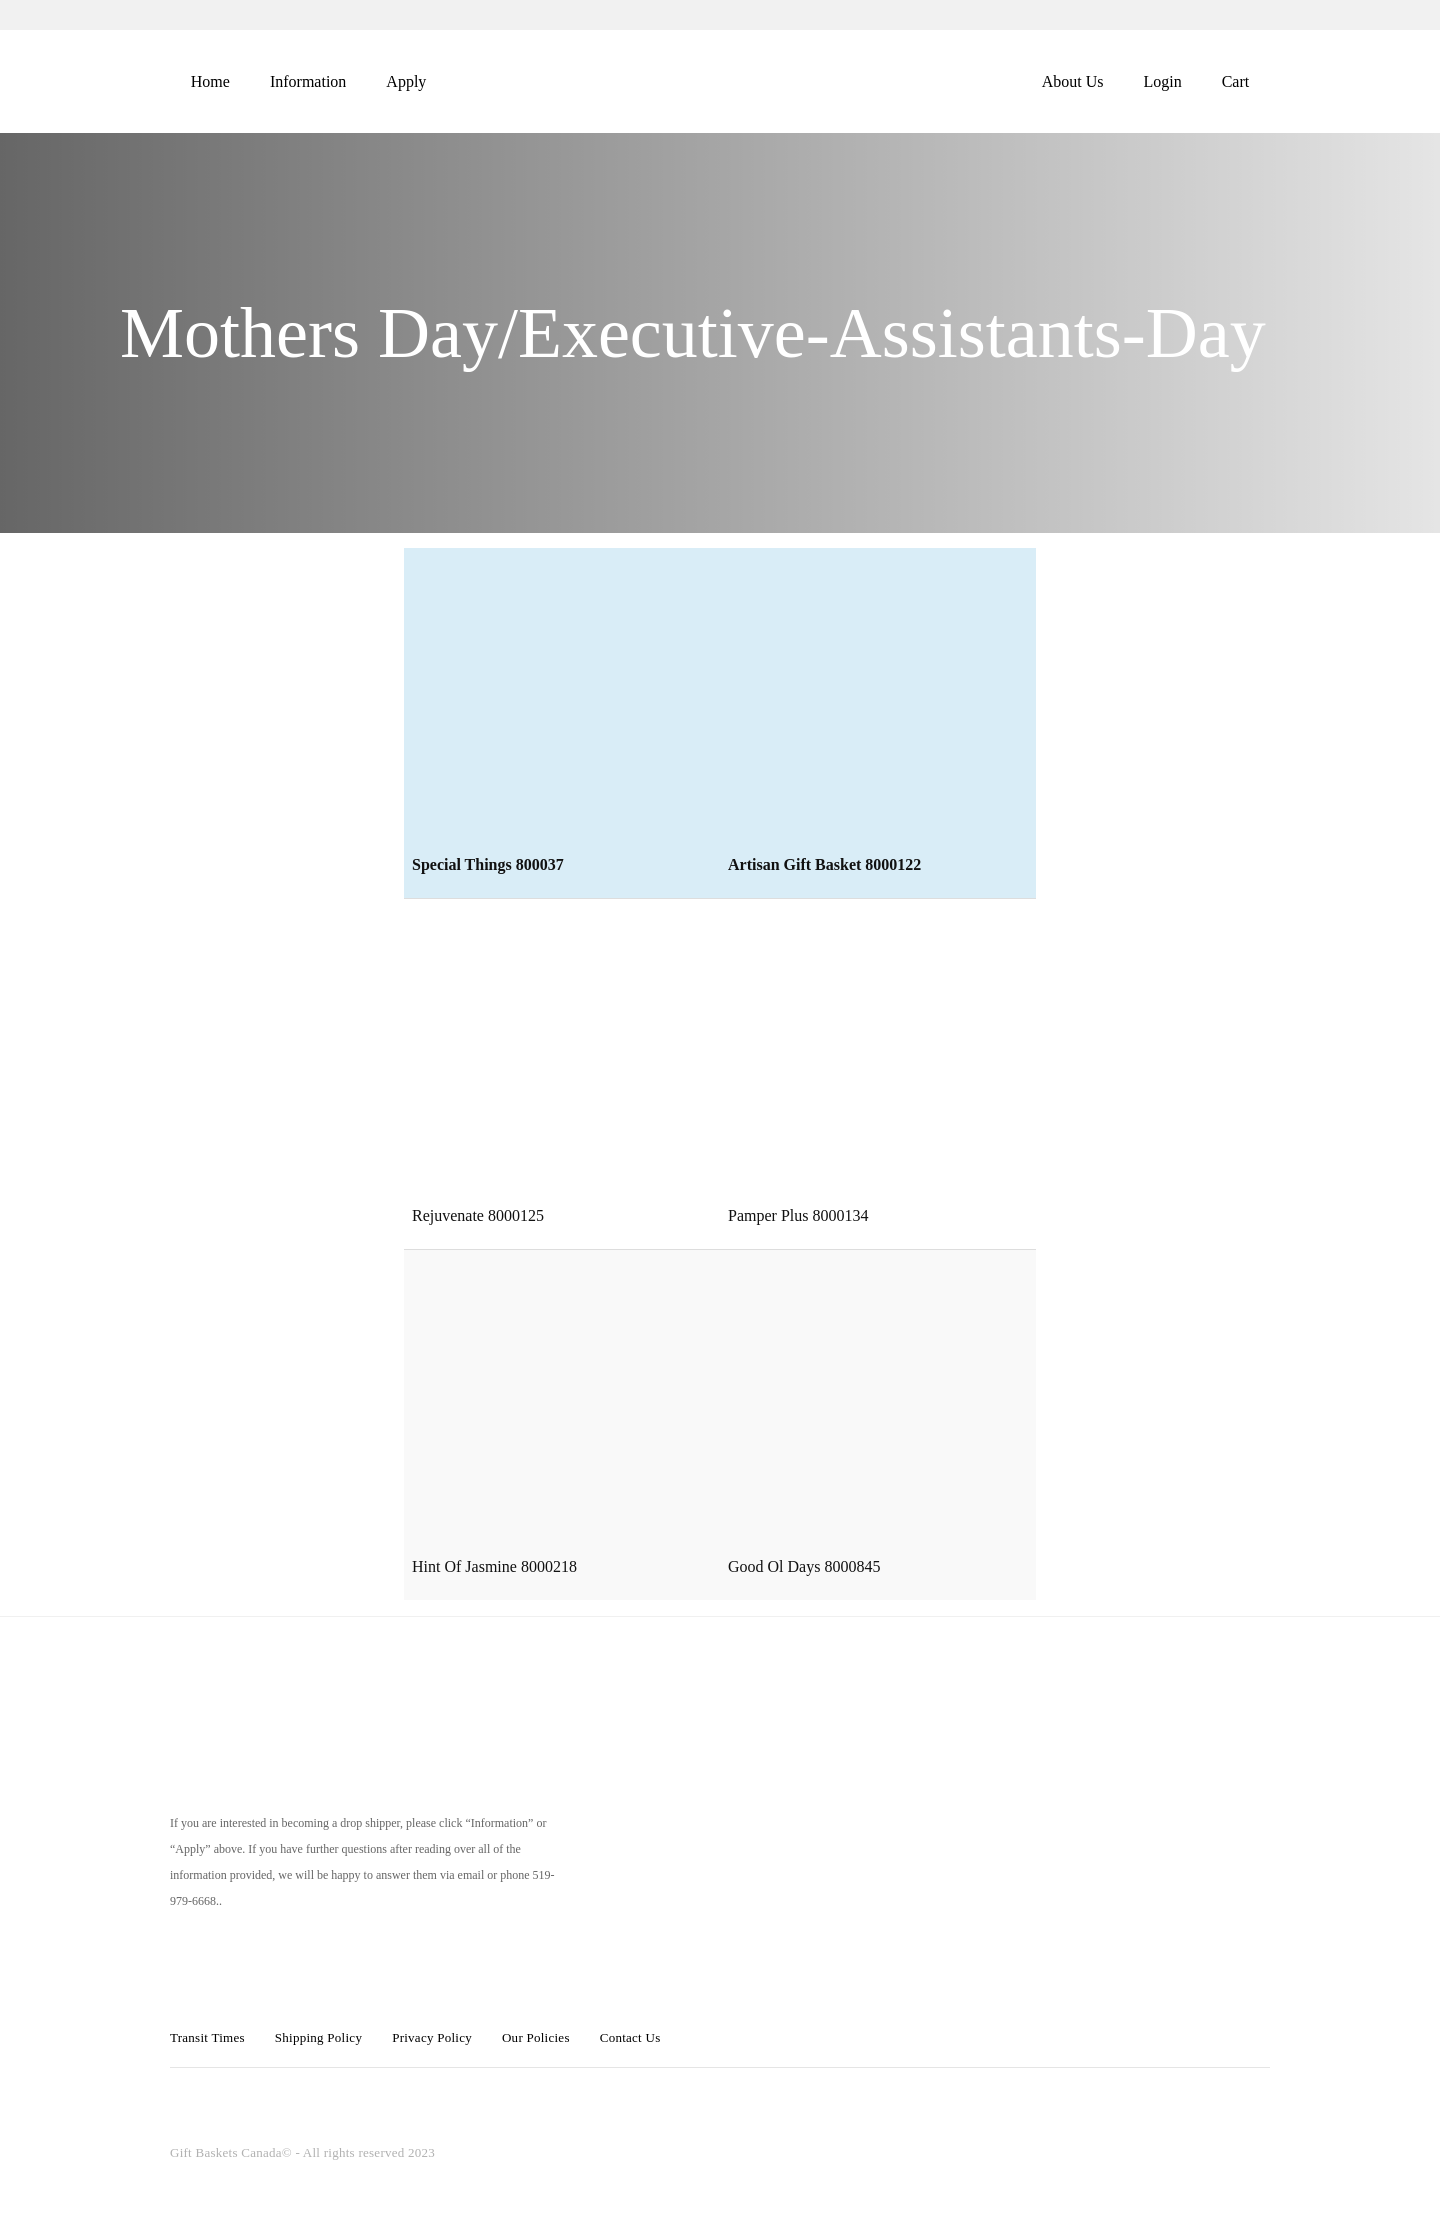 This screenshot has width=1440, height=2238. Describe the element at coordinates (536, 2037) in the screenshot. I see `Our Policies` at that location.